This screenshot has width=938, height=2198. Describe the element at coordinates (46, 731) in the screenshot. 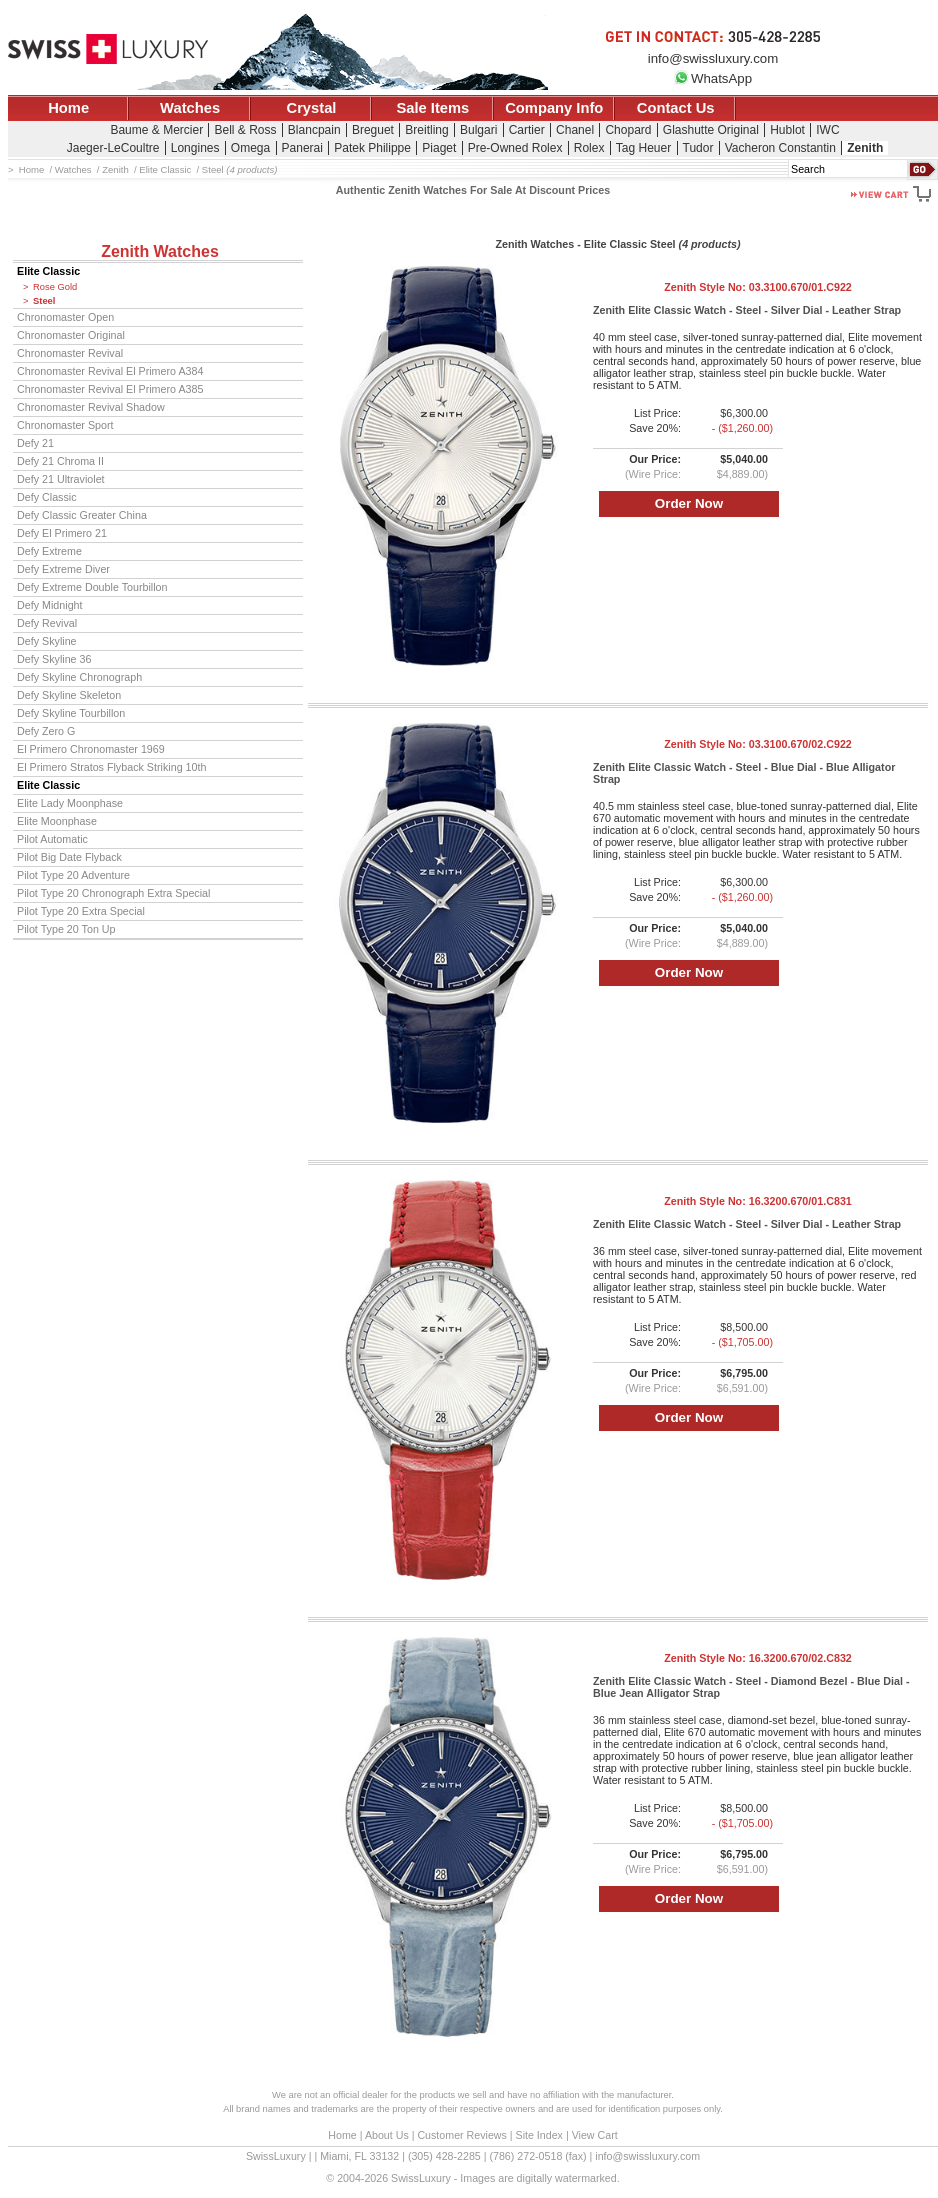

I see `Defy Zero G` at that location.